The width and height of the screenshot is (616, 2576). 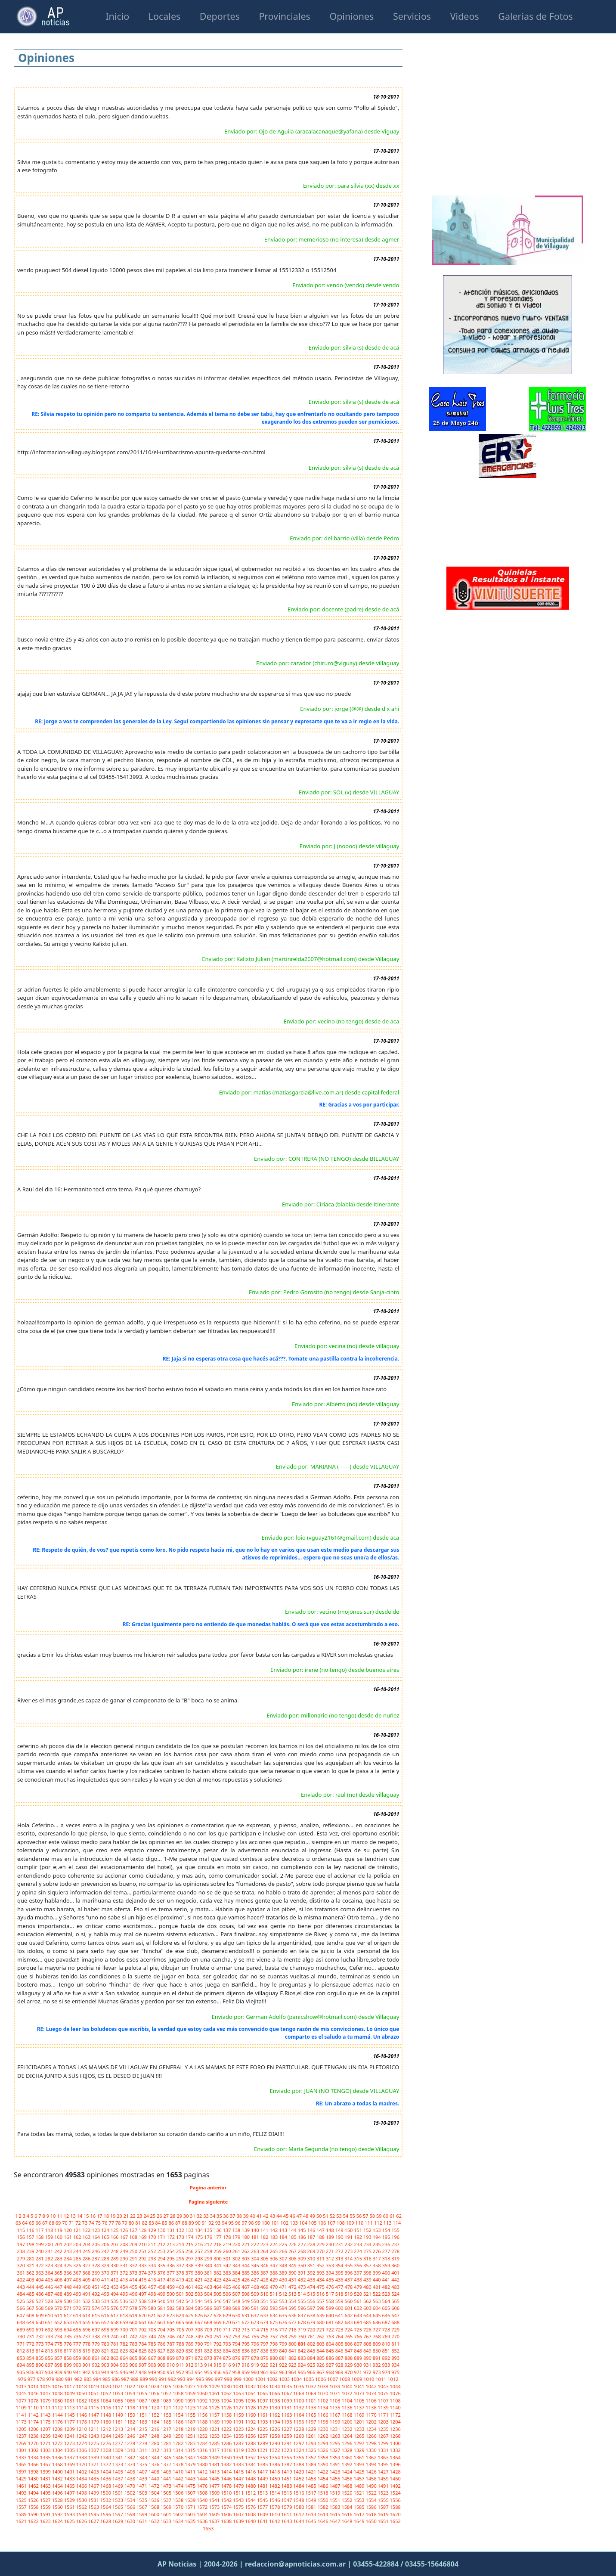 I want to click on 984, so click(x=97, y=2379).